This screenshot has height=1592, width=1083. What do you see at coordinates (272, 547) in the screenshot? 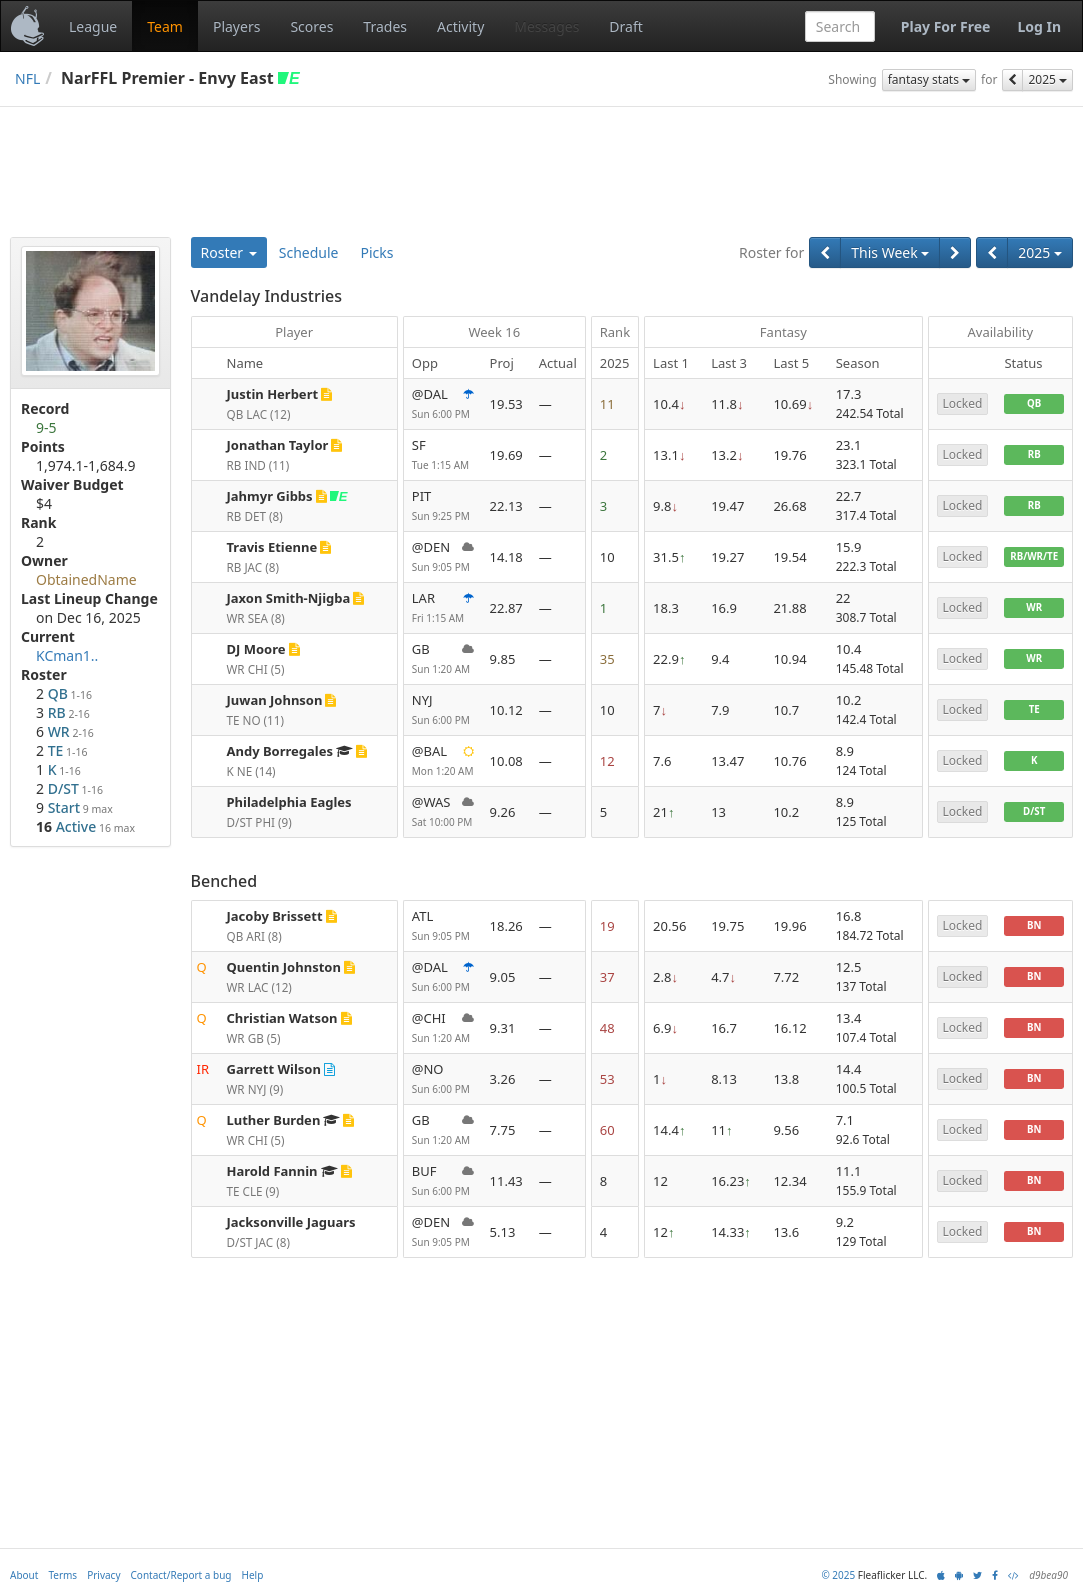
I see `Travis Etienne` at bounding box center [272, 547].